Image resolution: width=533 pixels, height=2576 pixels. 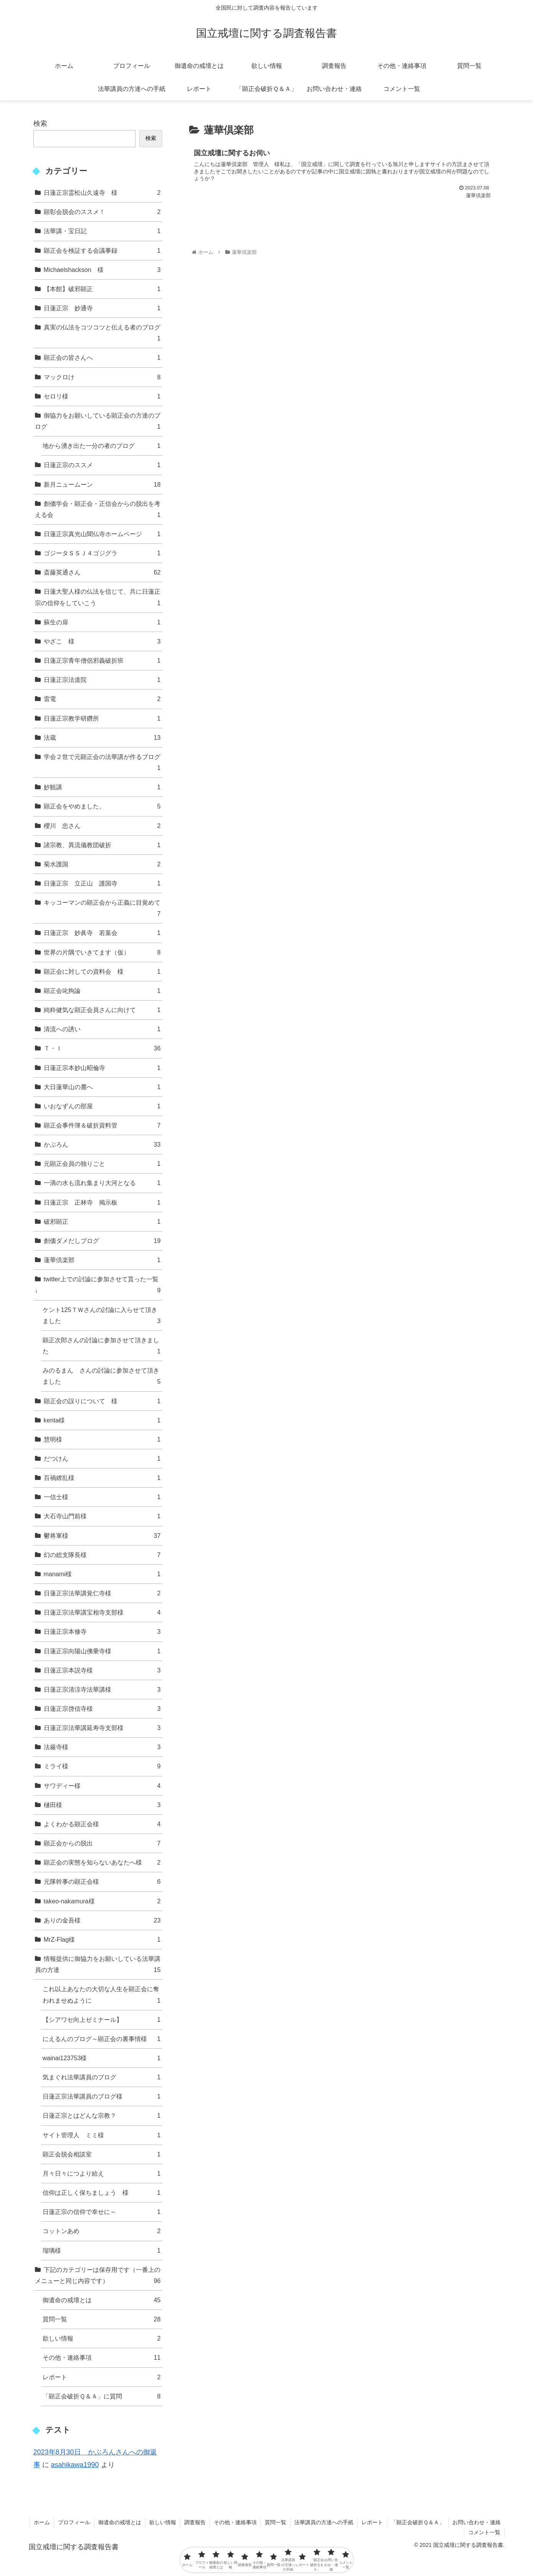 I want to click on 地から湧き出た一分の者のブログ, so click(x=102, y=445).